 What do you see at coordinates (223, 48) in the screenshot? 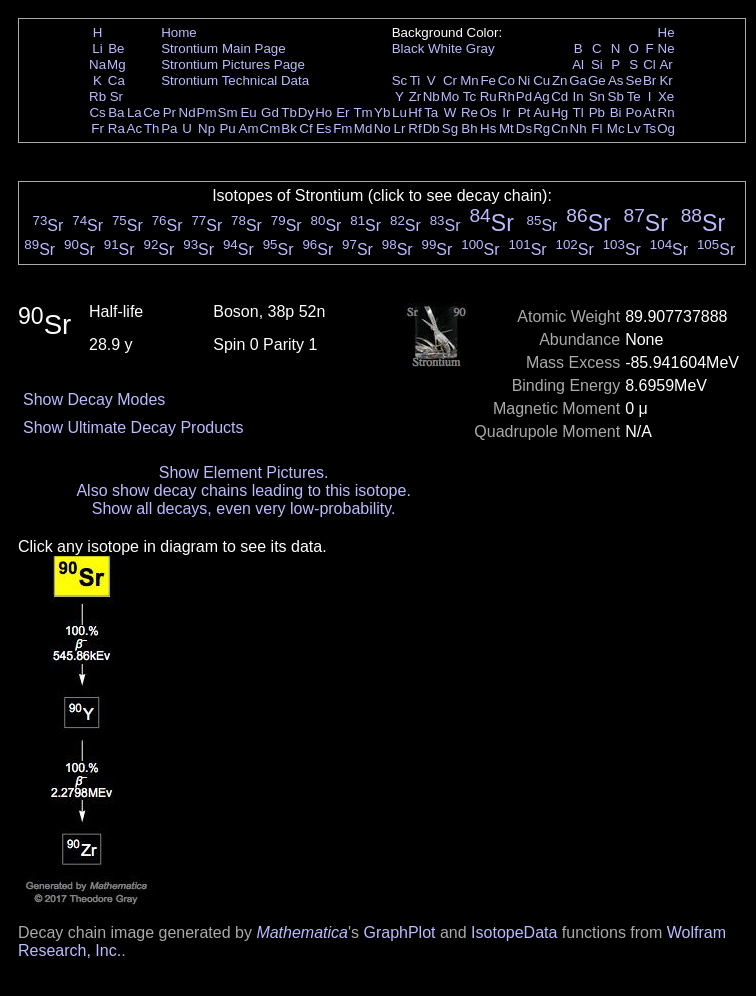
I see `Strontium Main Page` at bounding box center [223, 48].